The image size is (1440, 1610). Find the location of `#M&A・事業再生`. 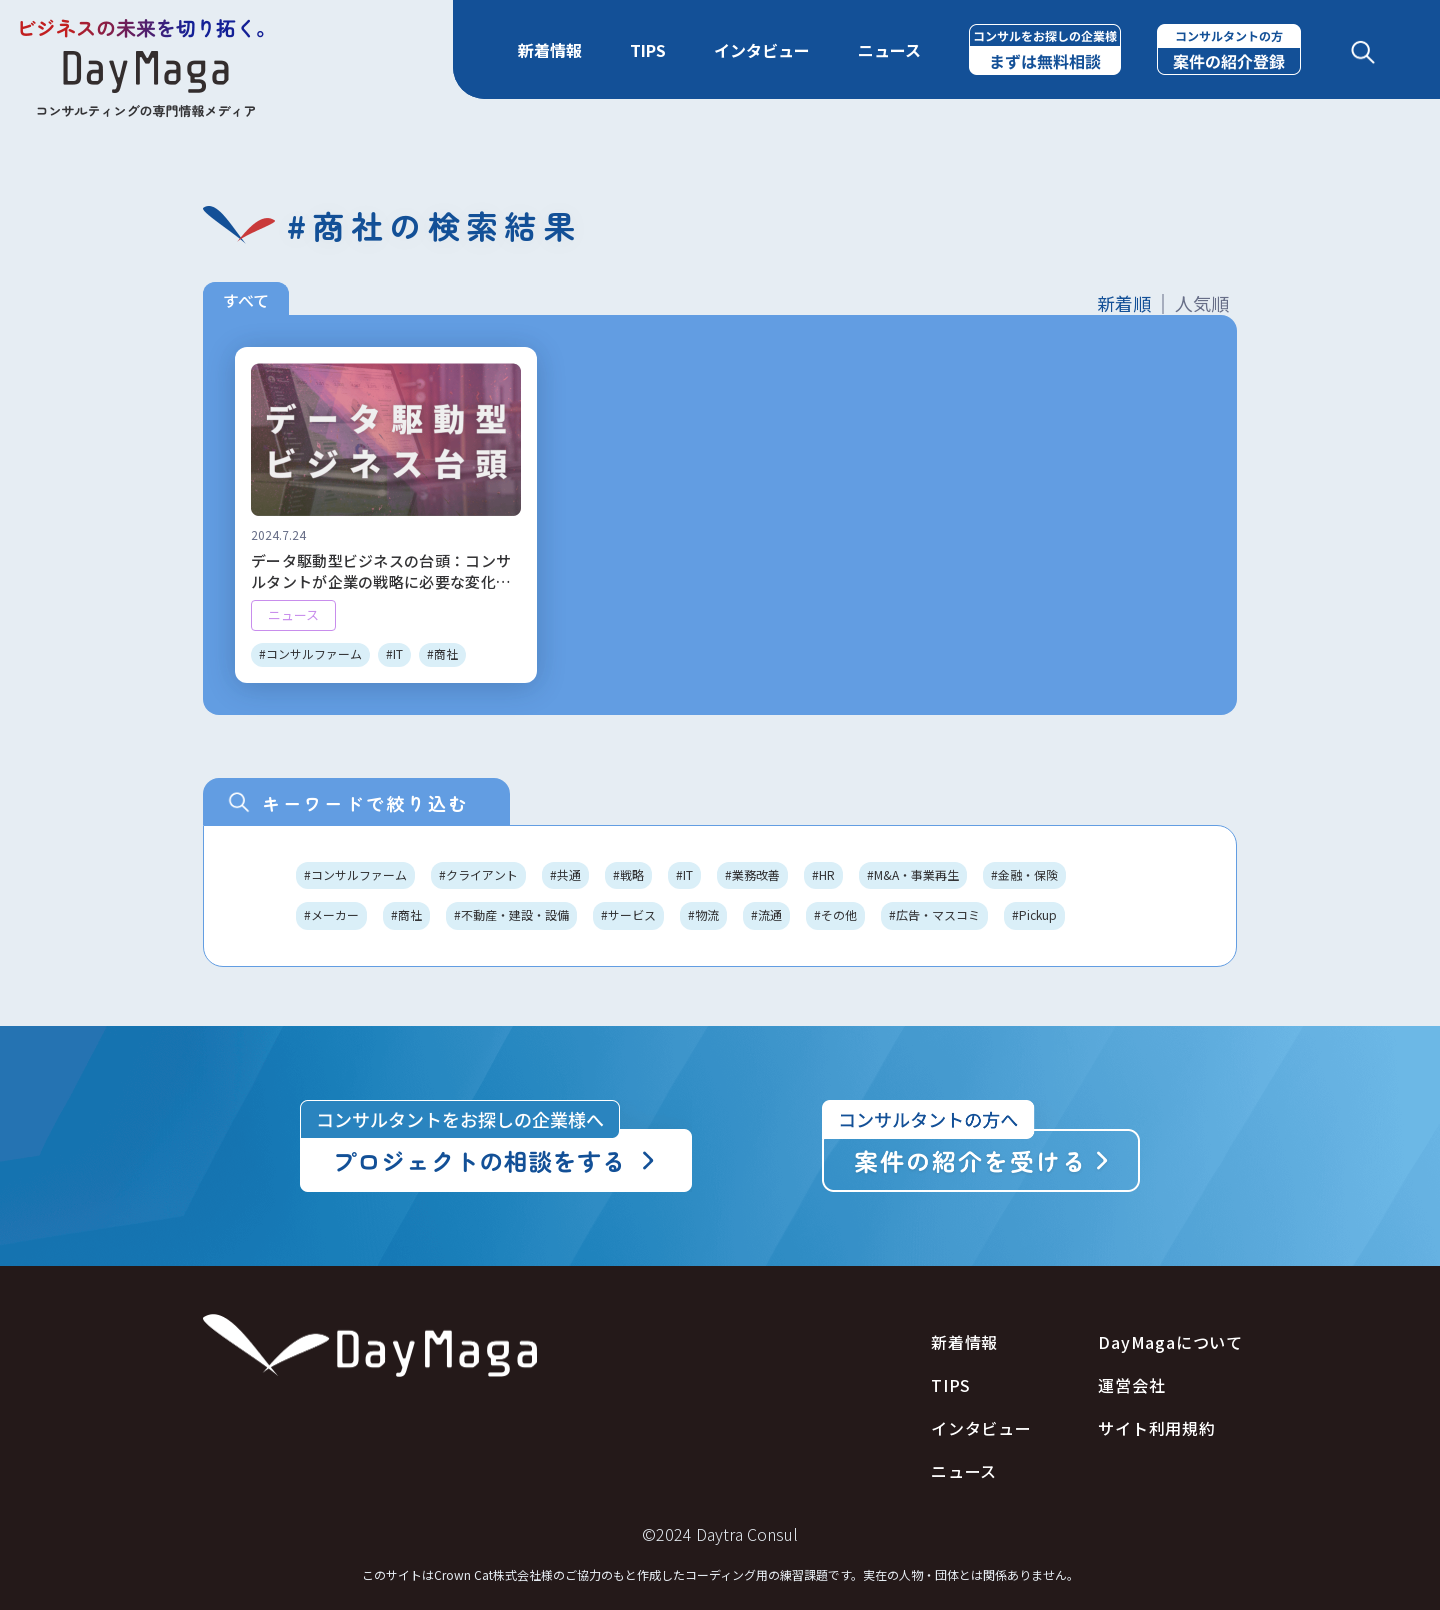

#M&A・事業再生 is located at coordinates (913, 874).